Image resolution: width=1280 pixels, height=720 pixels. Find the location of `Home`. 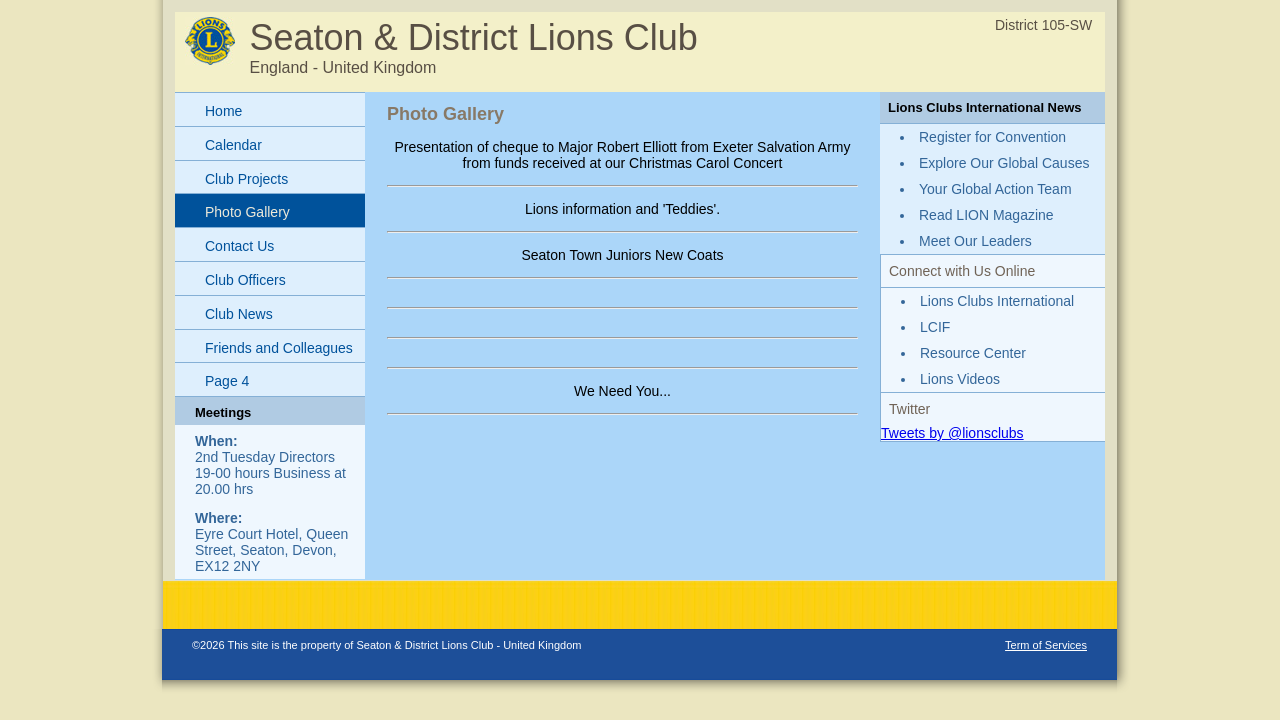

Home is located at coordinates (223, 111).